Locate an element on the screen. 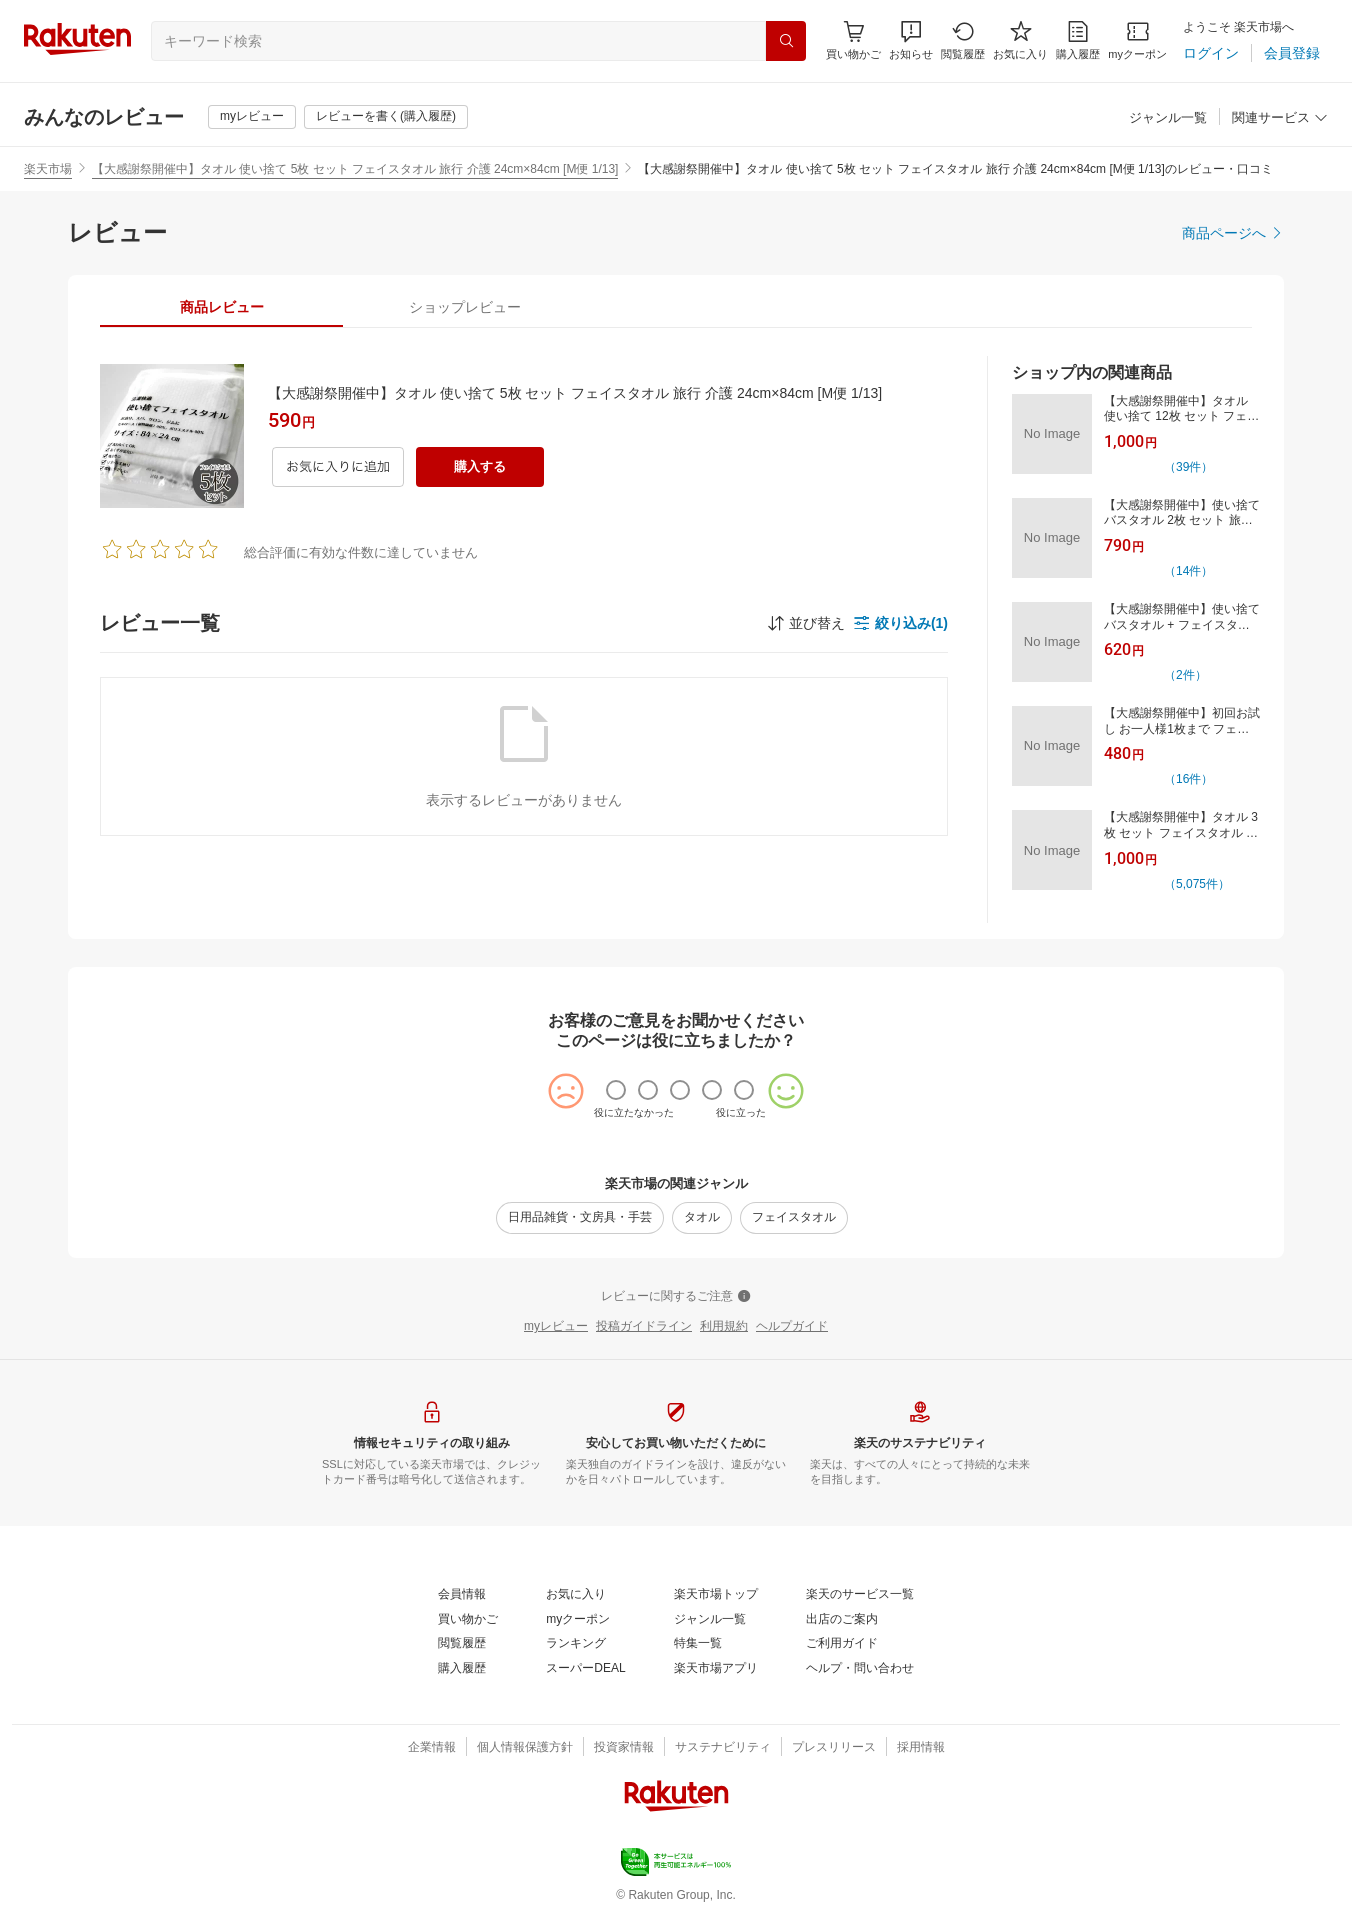 Image resolution: width=1352 pixels, height=1914 pixels. [ランキング] is located at coordinates (576, 1644).